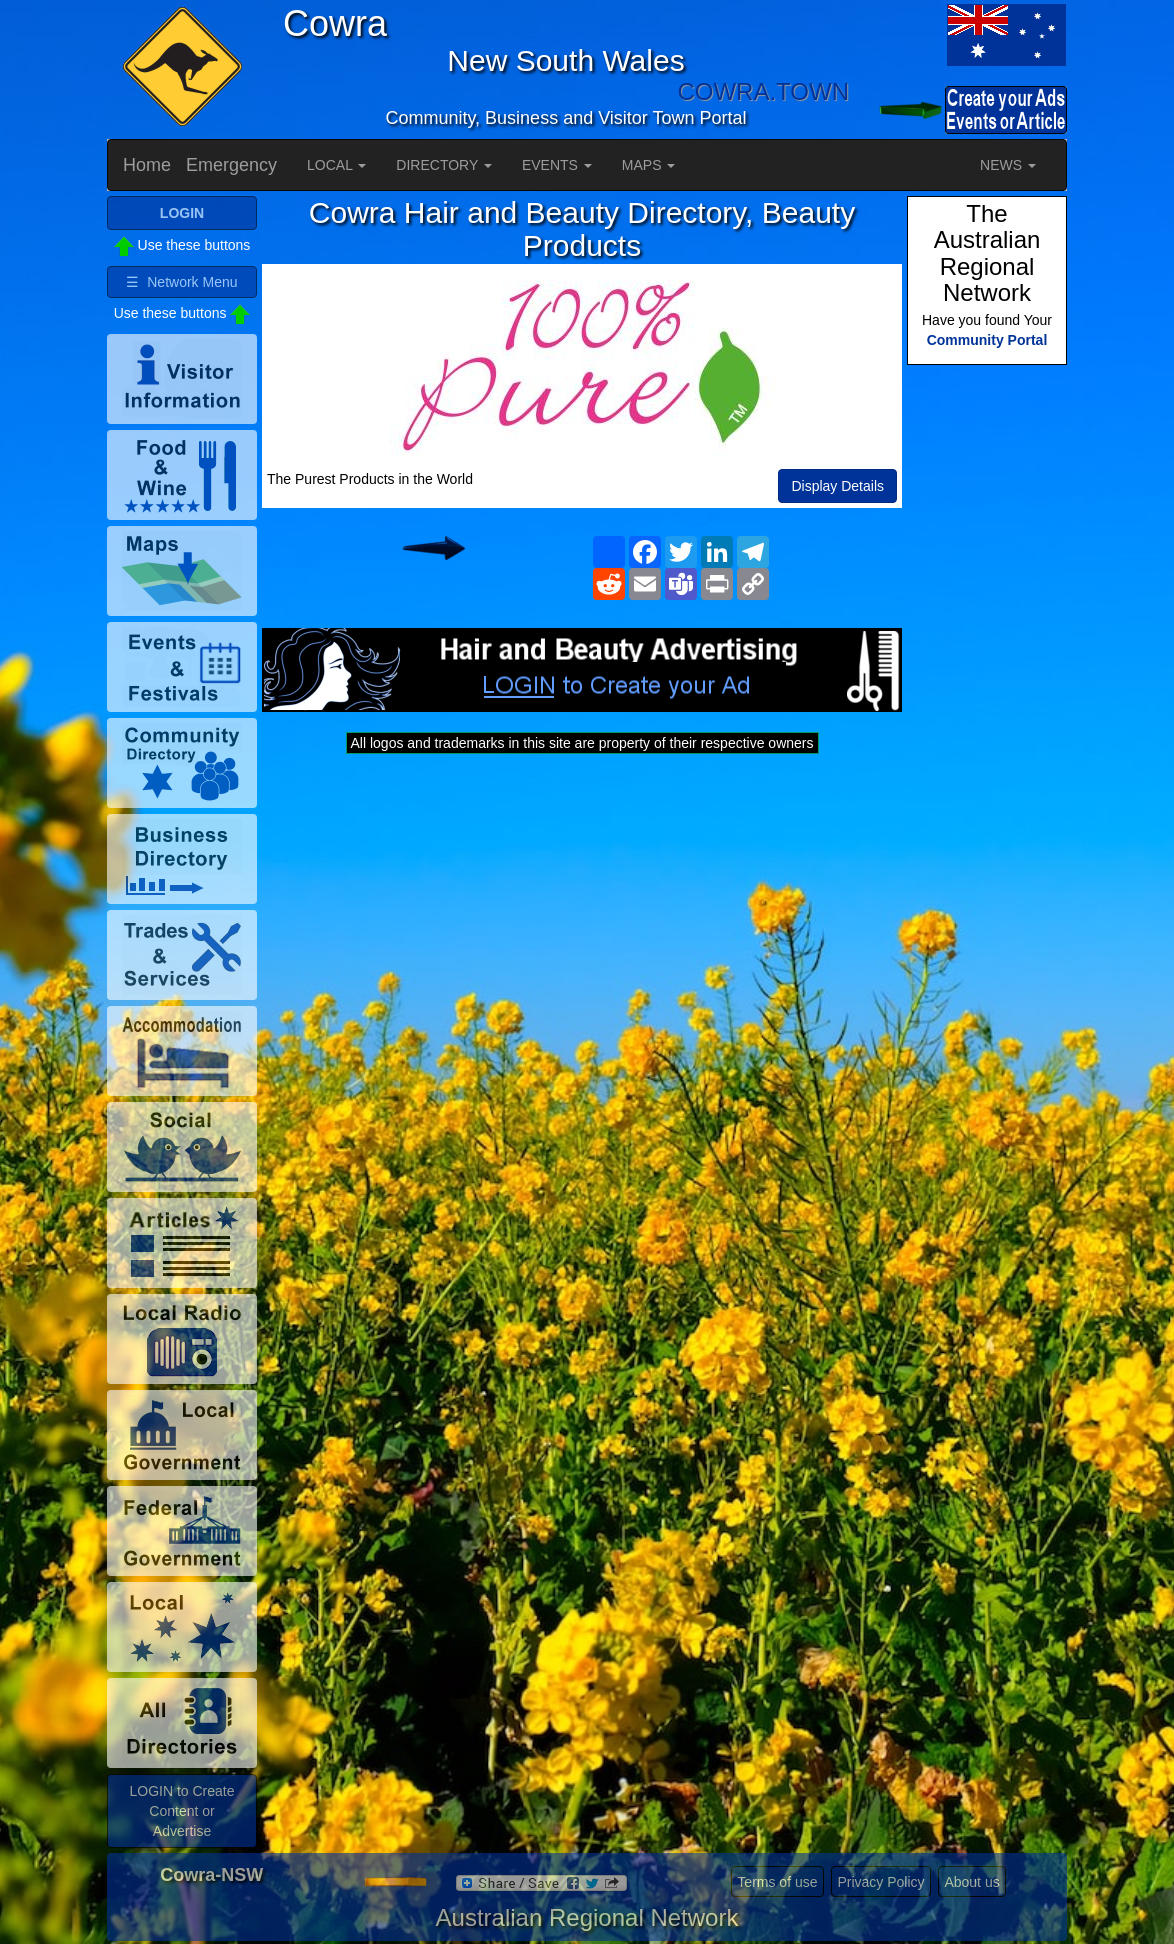  I want to click on Privacy Policy, so click(880, 1882).